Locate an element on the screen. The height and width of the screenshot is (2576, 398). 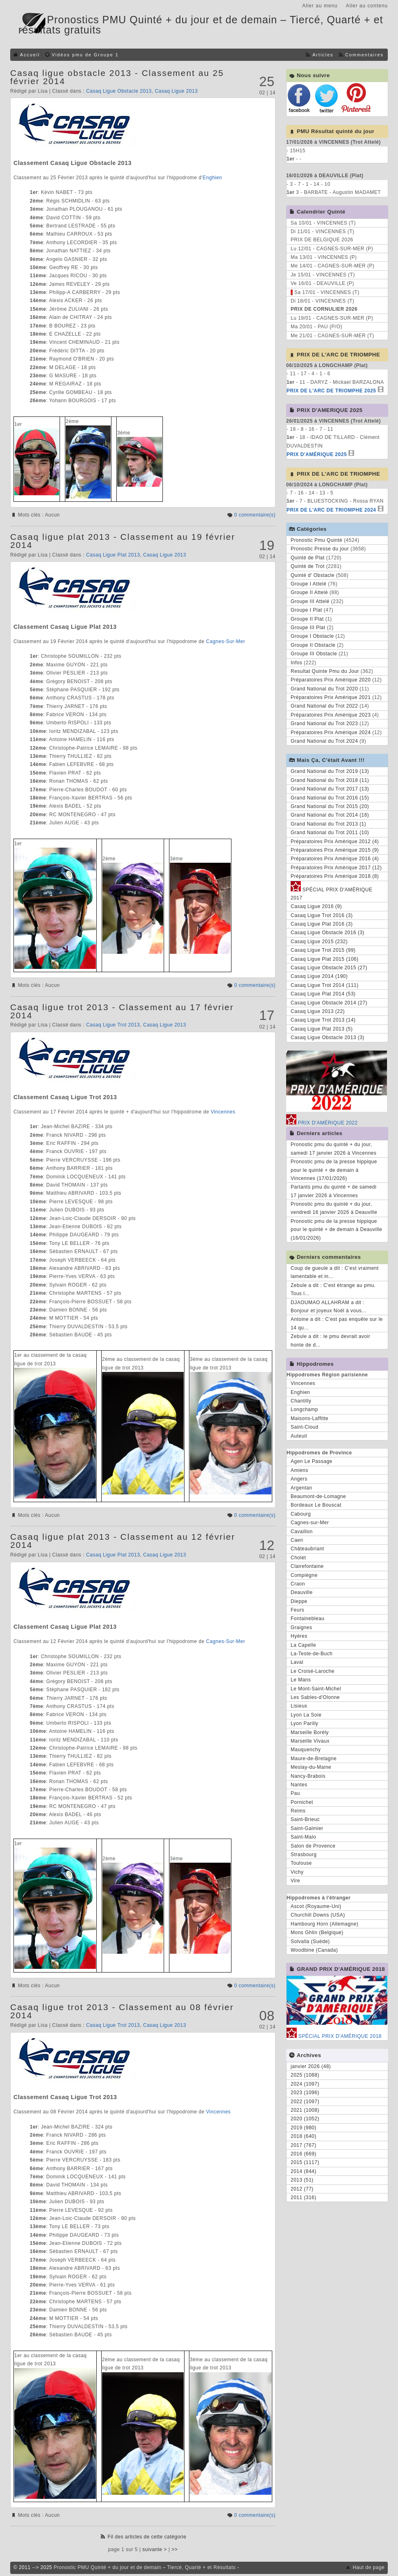
Vichy is located at coordinates (297, 1872).